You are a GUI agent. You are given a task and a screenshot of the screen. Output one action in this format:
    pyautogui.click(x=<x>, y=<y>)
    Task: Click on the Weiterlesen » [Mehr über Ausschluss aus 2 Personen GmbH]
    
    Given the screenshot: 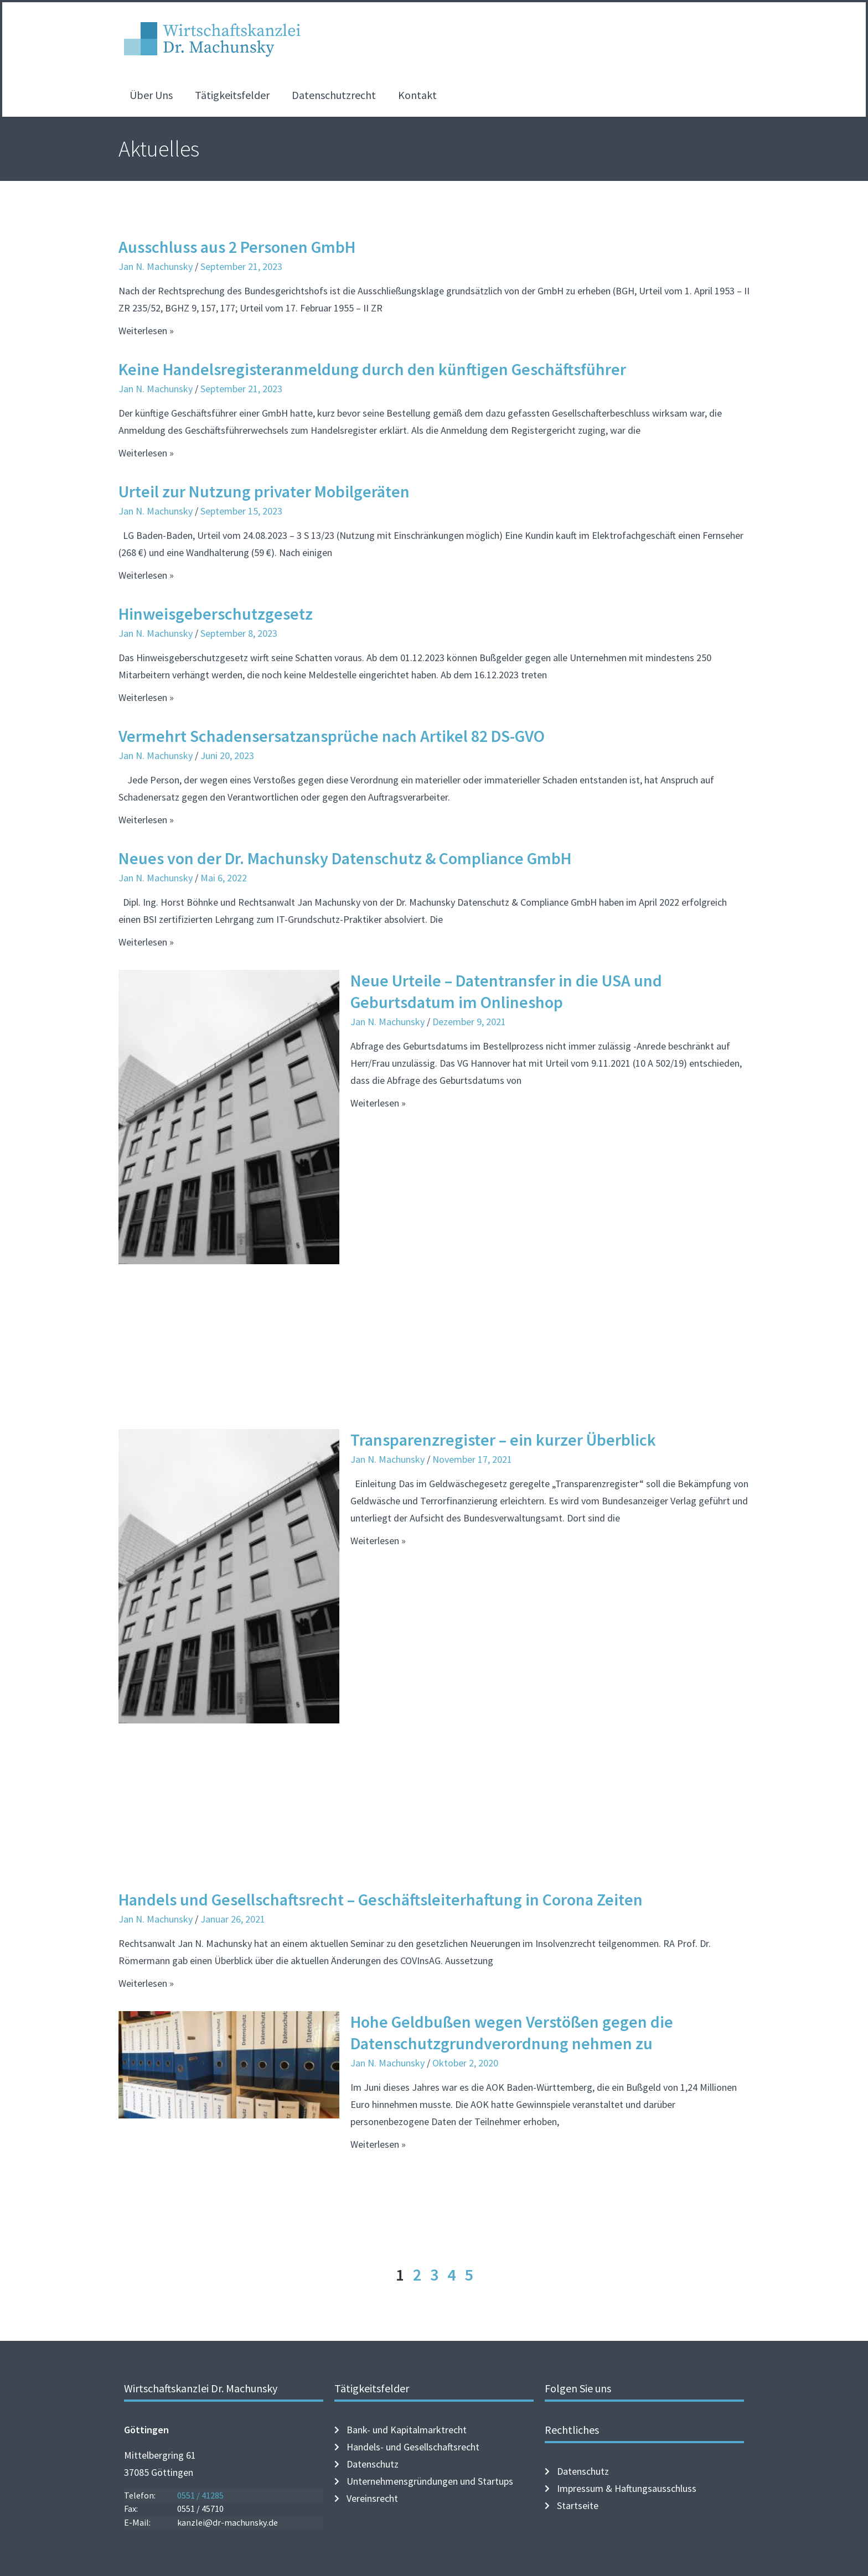 What is the action you would take?
    pyautogui.click(x=146, y=330)
    